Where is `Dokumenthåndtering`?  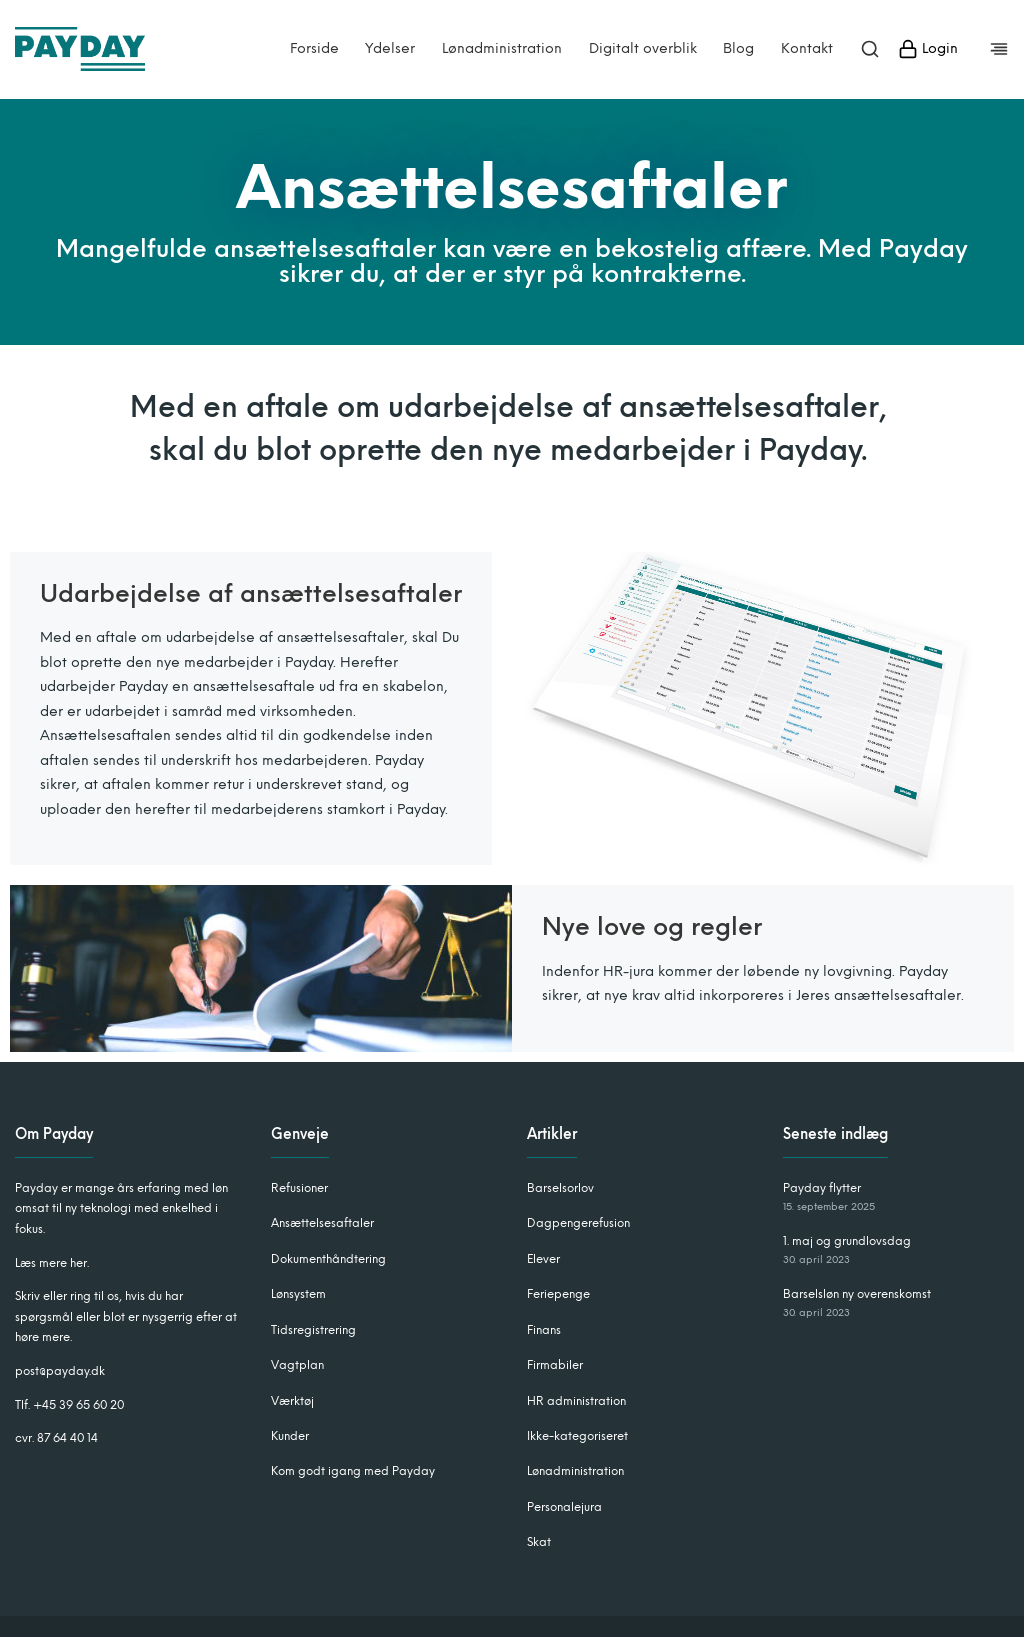
Dokumenthåndtering is located at coordinates (328, 1259).